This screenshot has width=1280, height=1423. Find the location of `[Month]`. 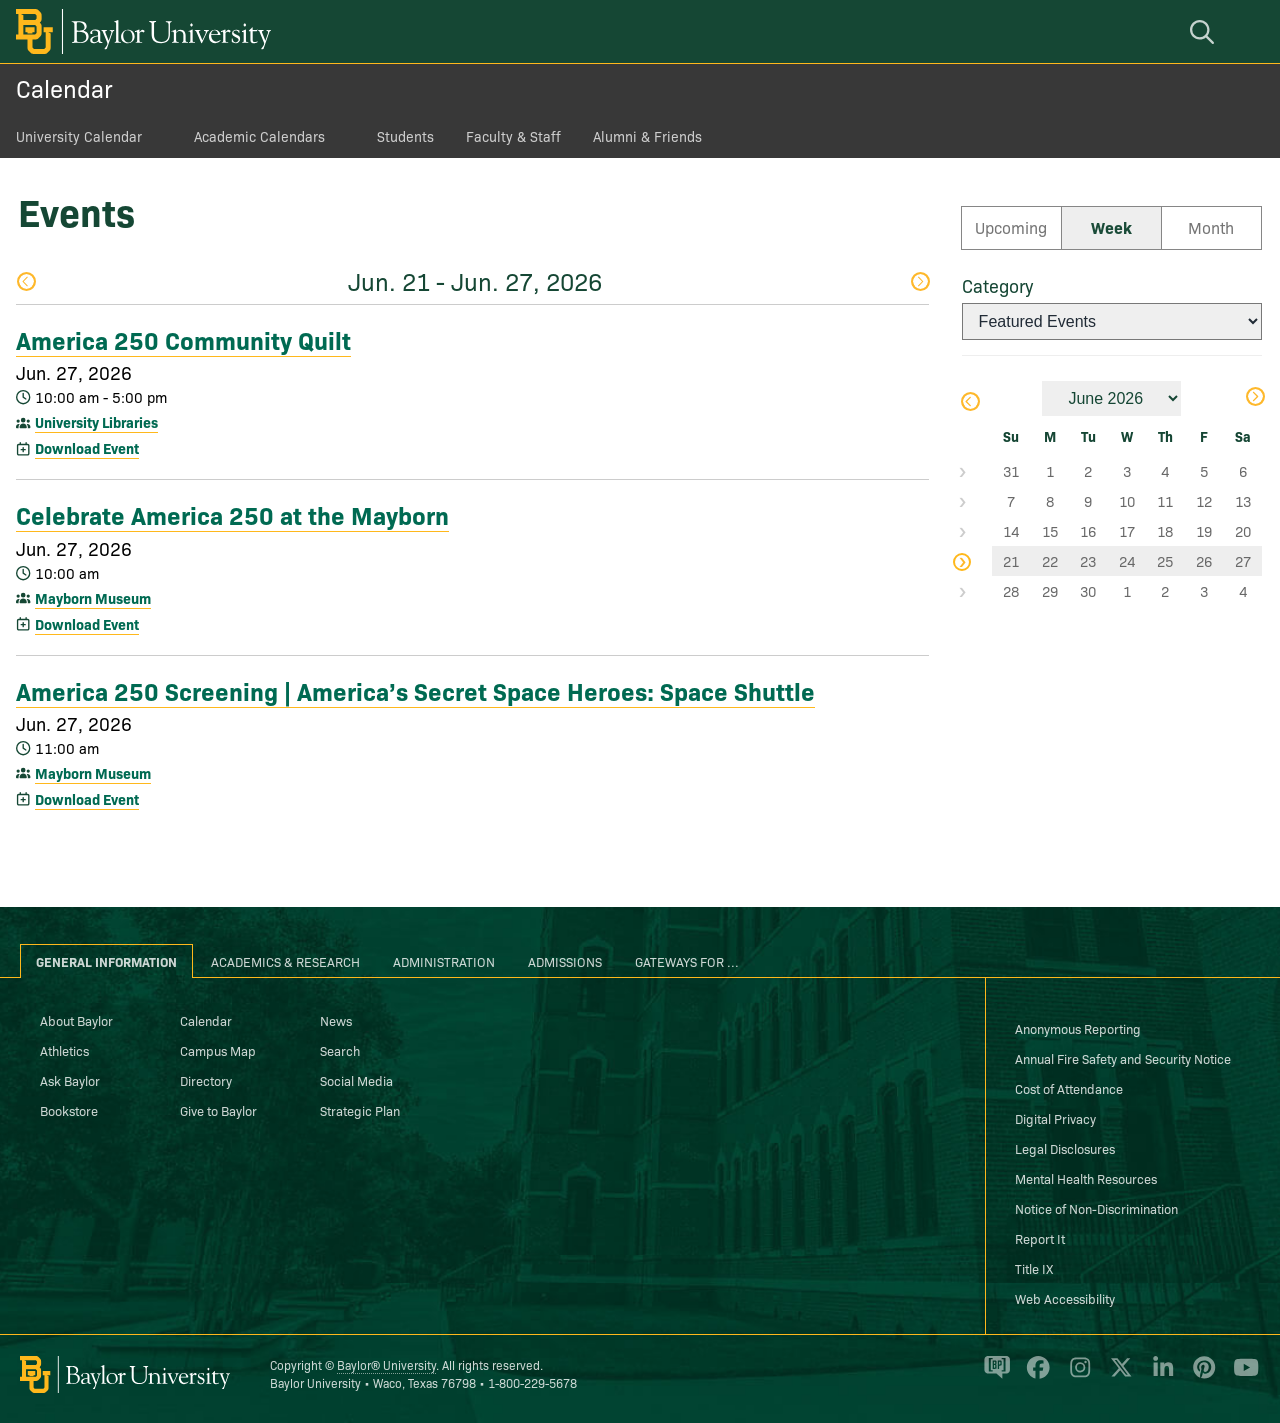

[Month] is located at coordinates (1111, 398).